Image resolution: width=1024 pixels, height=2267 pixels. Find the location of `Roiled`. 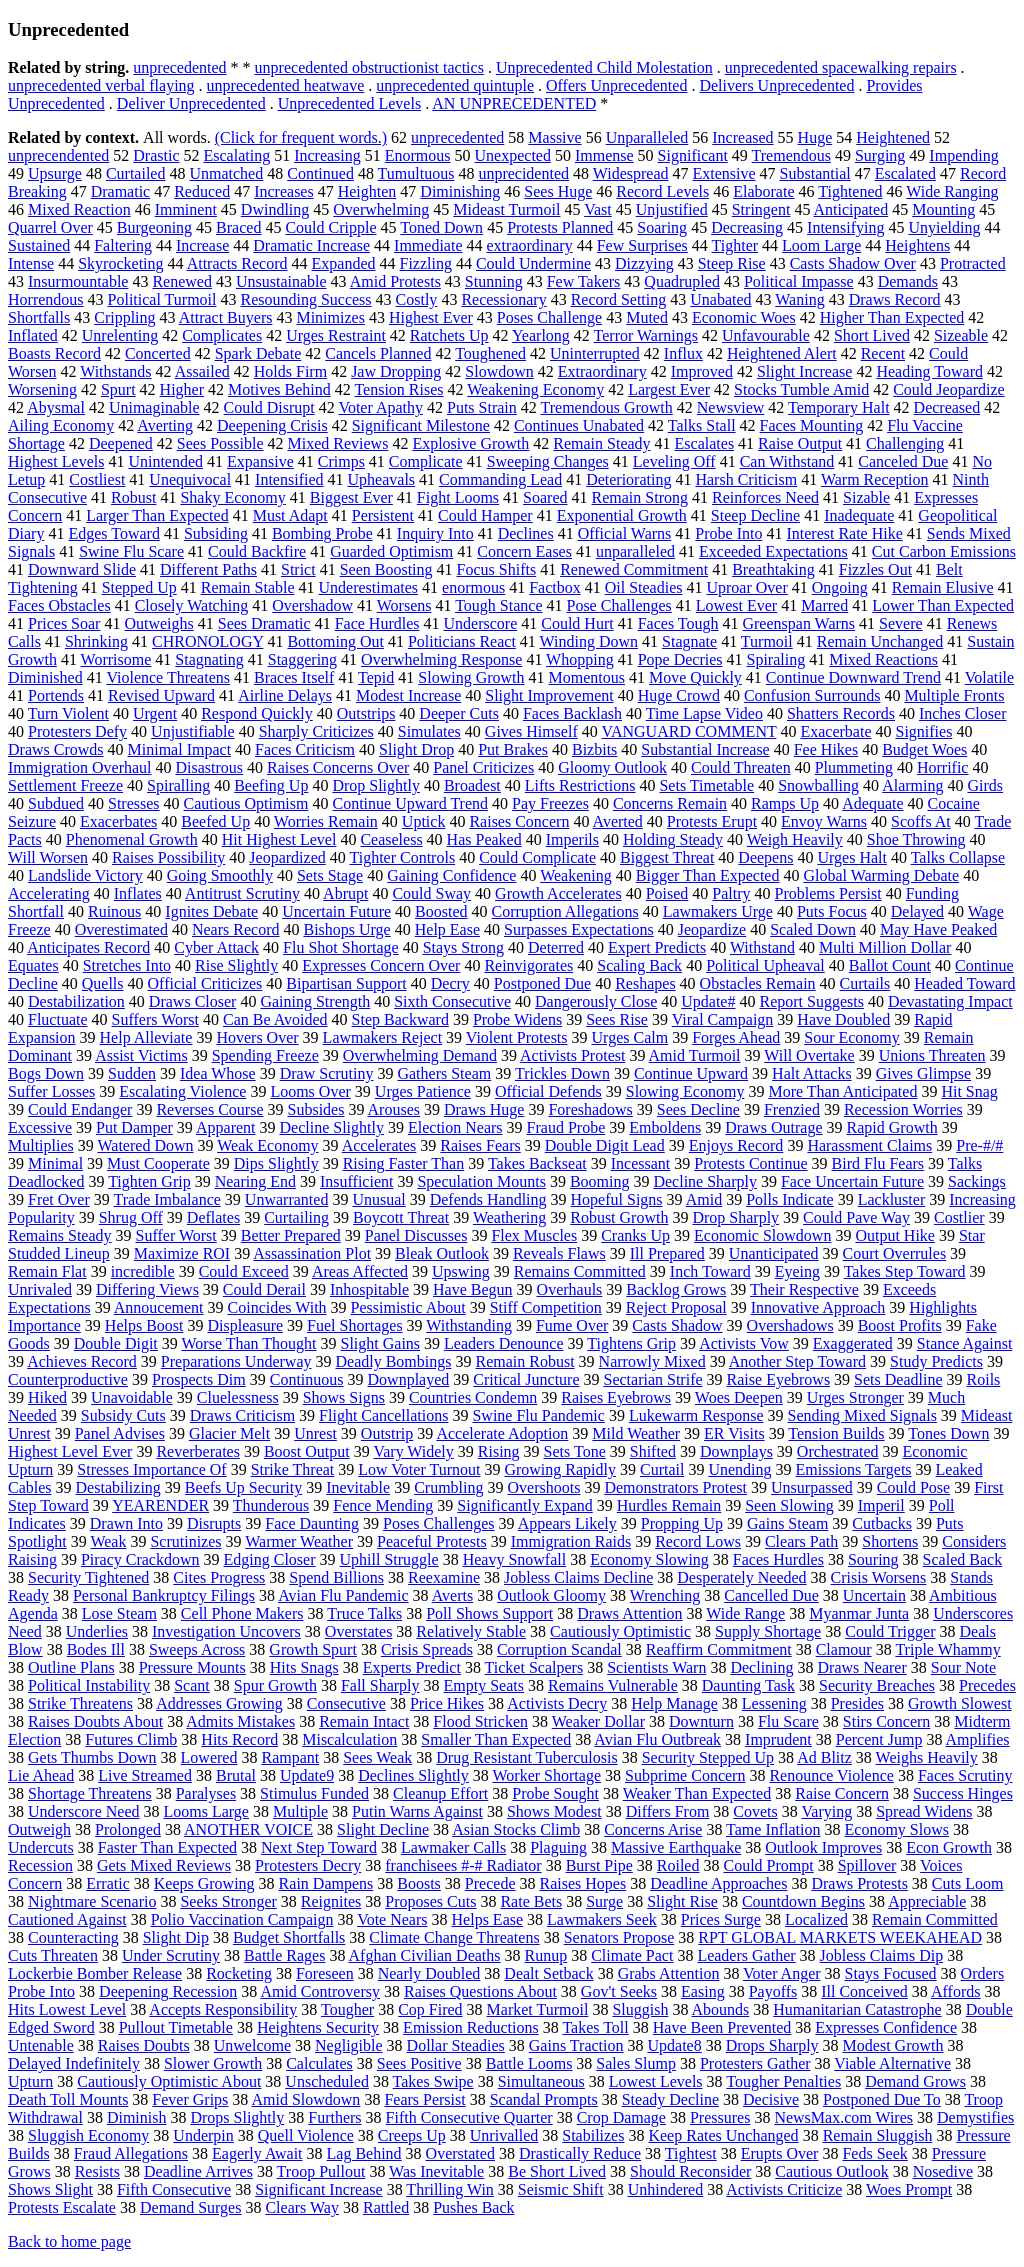

Roiled is located at coordinates (678, 1865).